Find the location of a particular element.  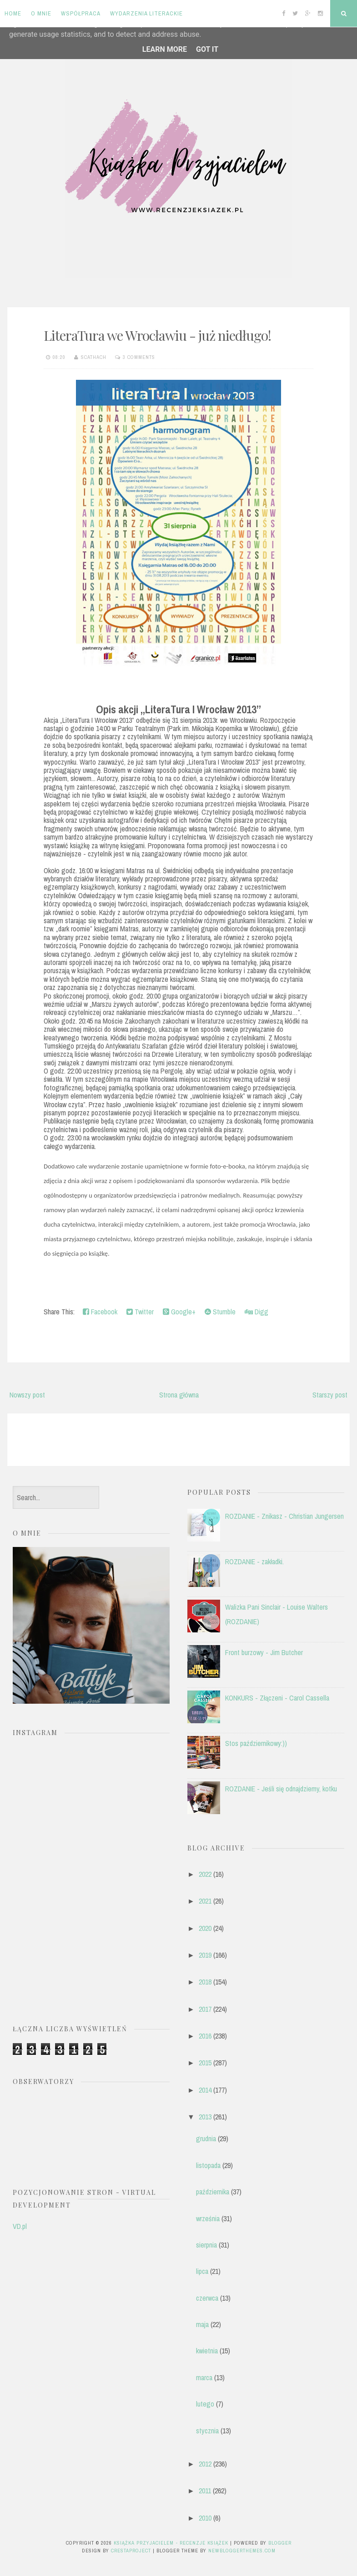

VD.pl is located at coordinates (20, 2226).